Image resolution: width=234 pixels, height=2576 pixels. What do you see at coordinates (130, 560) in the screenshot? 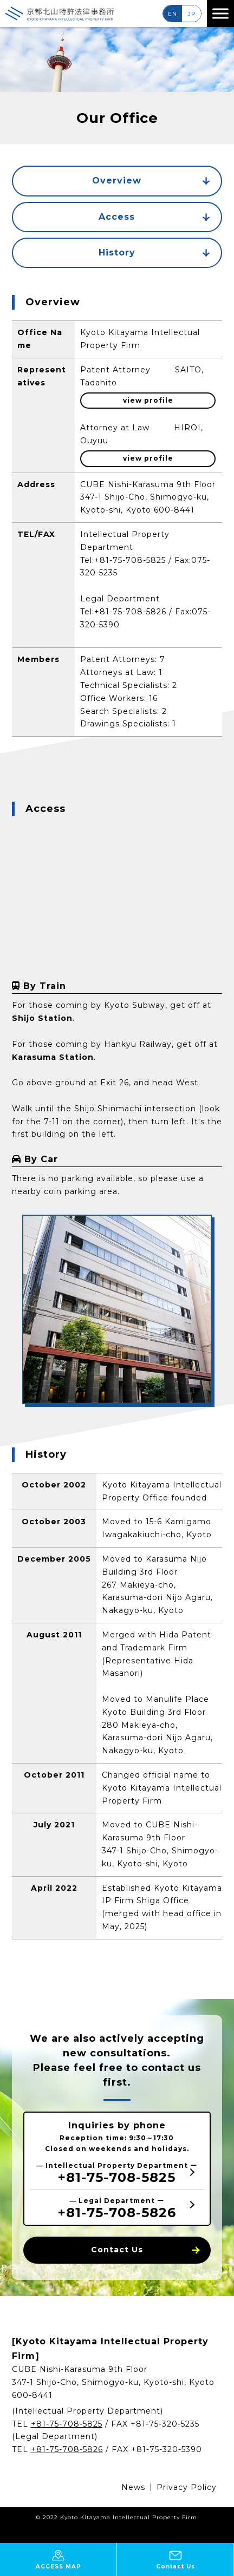
I see `+81-75-708-5825` at bounding box center [130, 560].